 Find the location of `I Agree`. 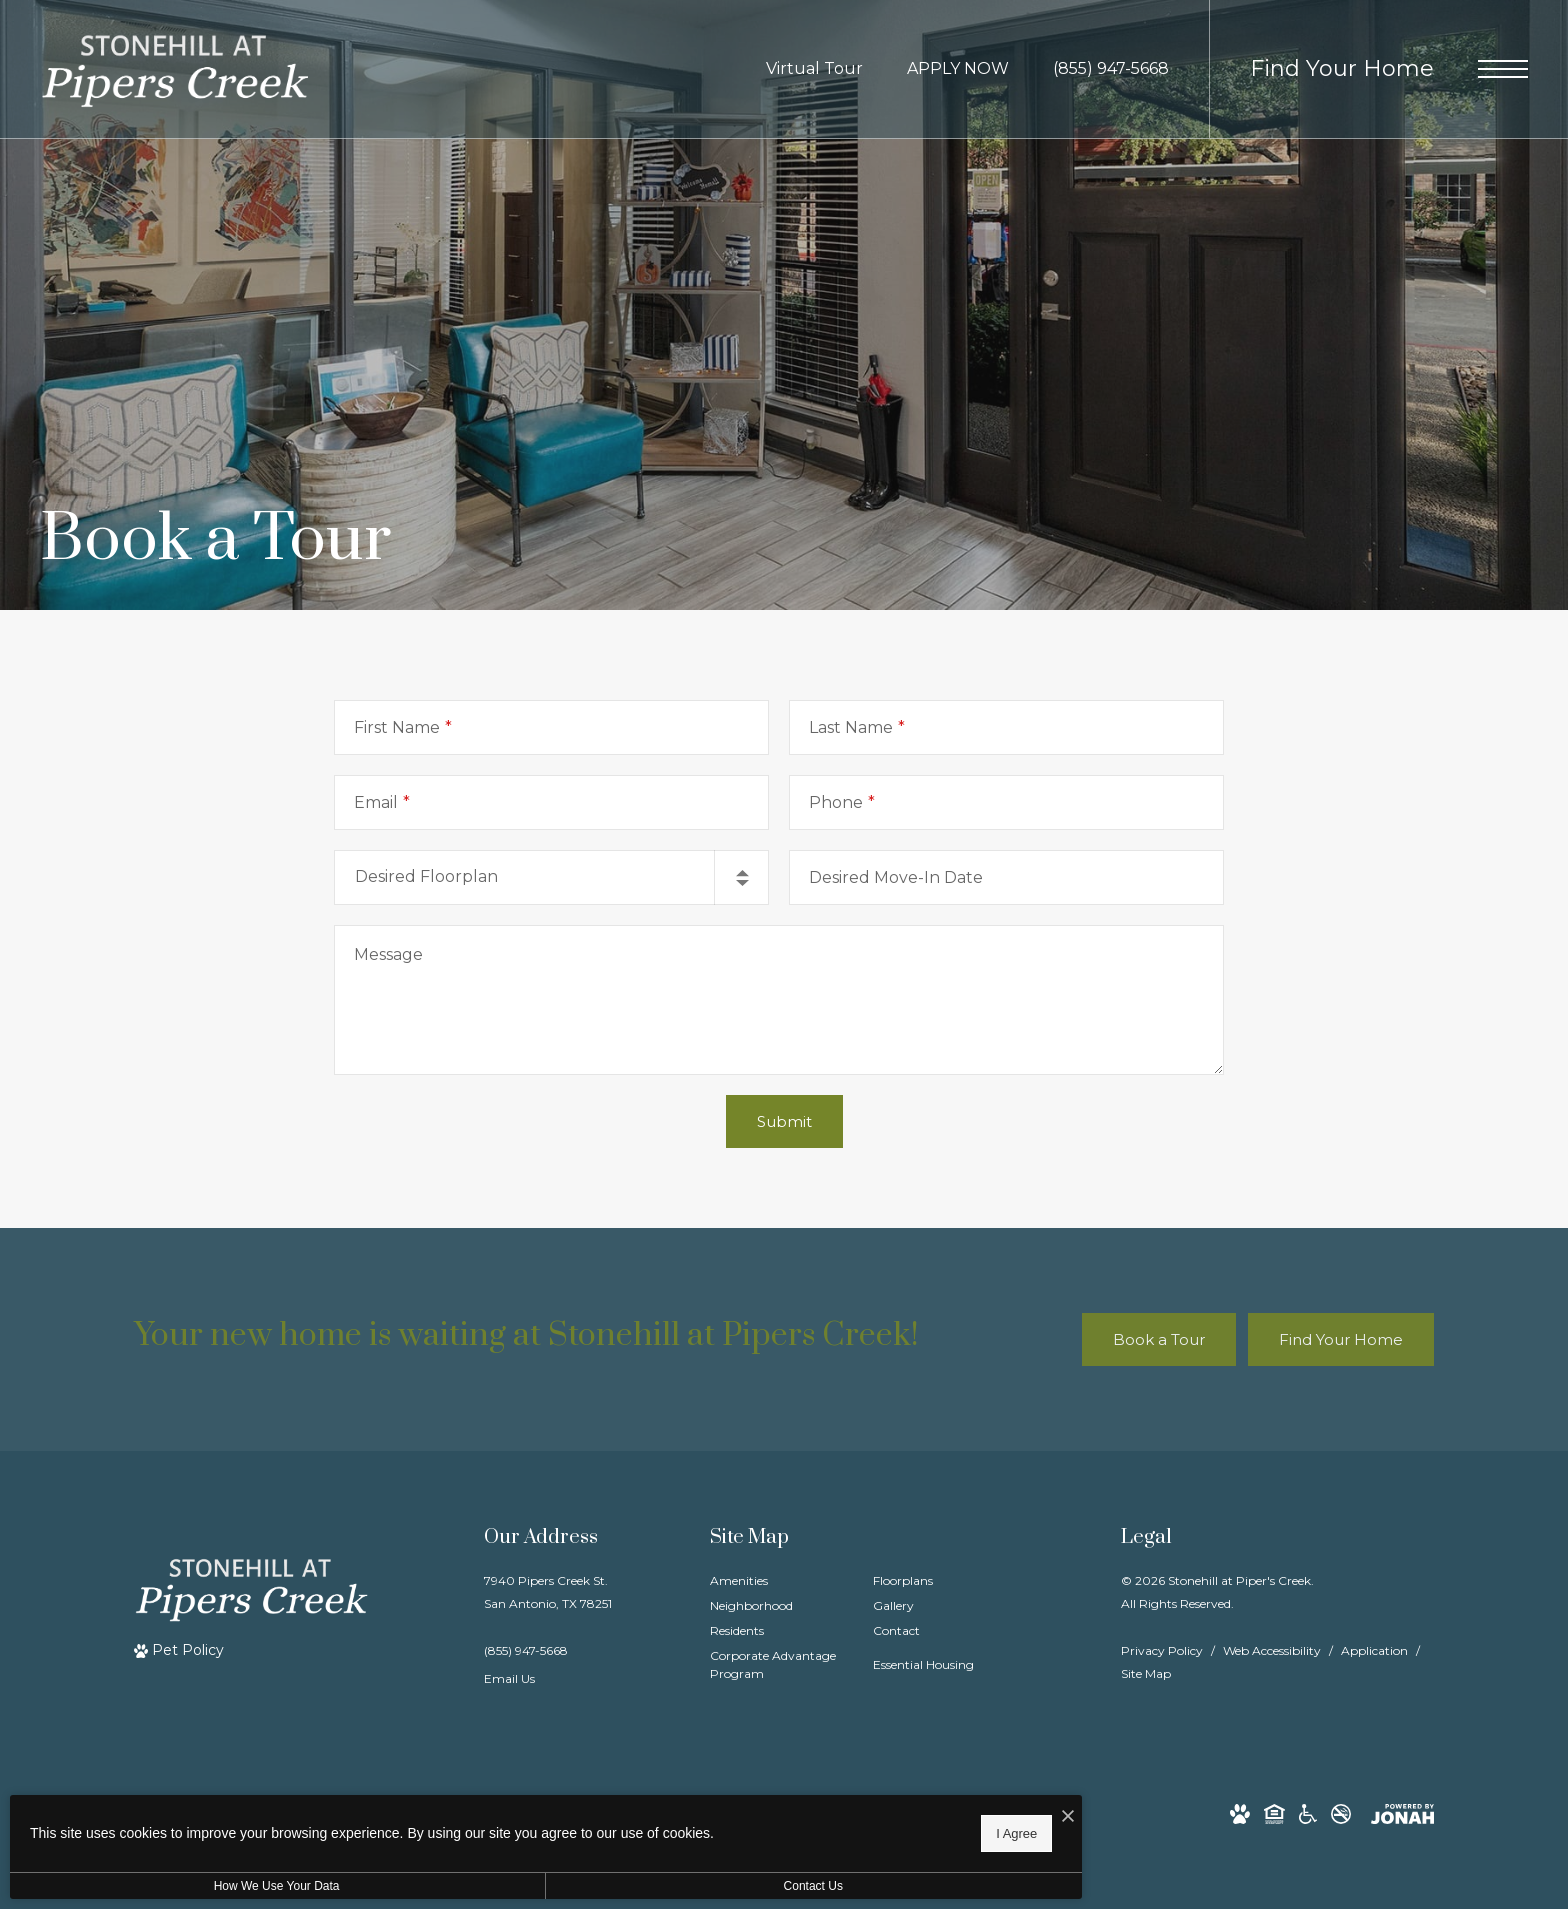

I Agree is located at coordinates (644, 1829).